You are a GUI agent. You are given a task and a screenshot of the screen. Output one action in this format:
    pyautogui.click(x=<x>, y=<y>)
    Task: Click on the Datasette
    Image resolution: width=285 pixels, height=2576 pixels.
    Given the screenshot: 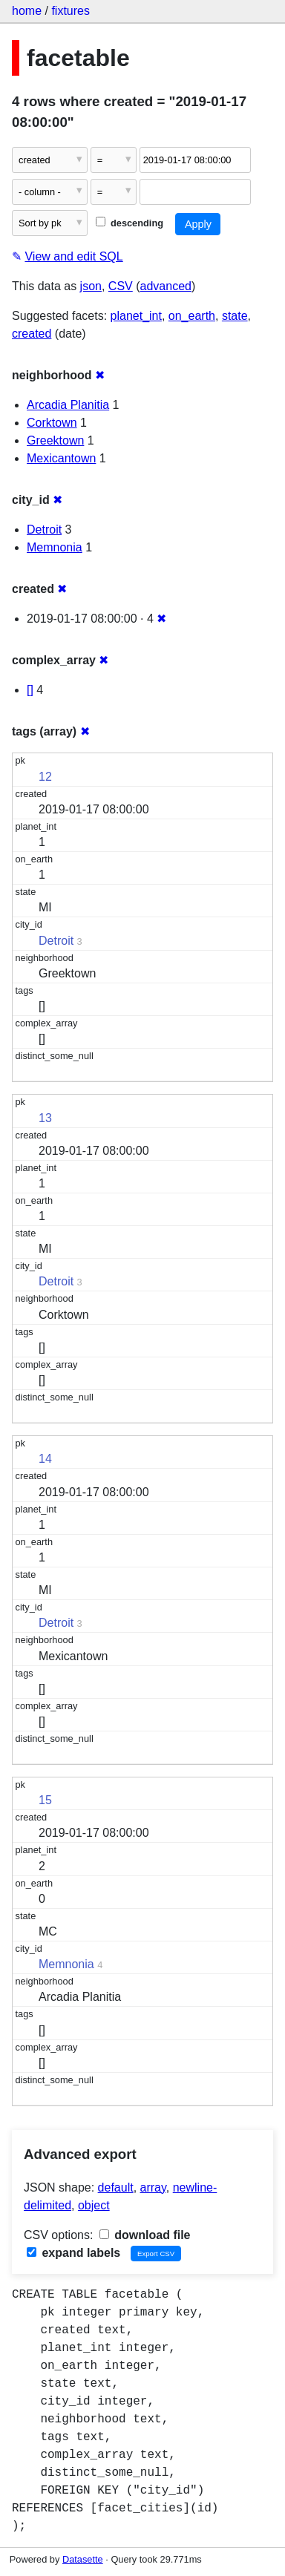 What is the action you would take?
    pyautogui.click(x=82, y=2559)
    